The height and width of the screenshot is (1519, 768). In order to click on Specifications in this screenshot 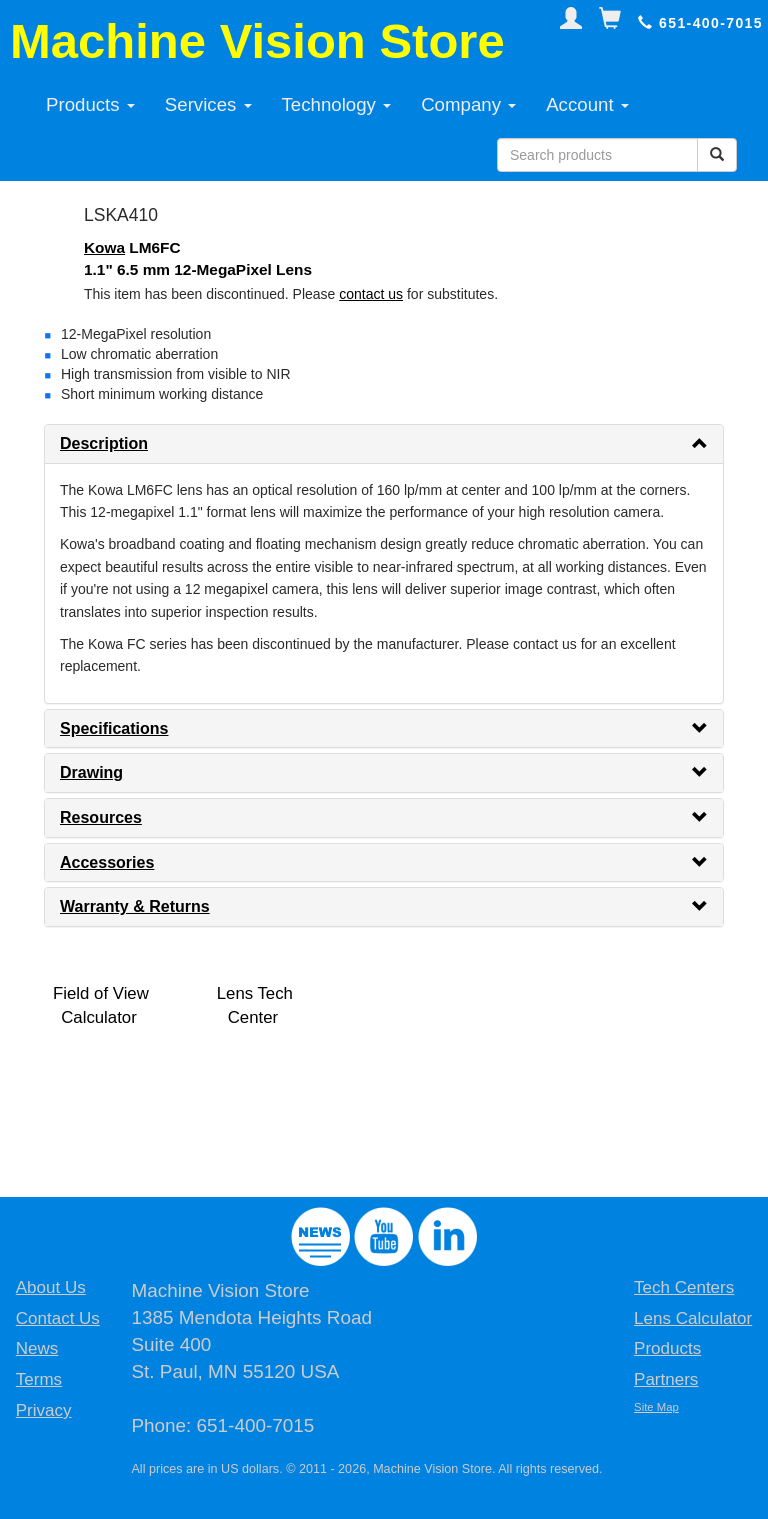, I will do `click(114, 728)`.